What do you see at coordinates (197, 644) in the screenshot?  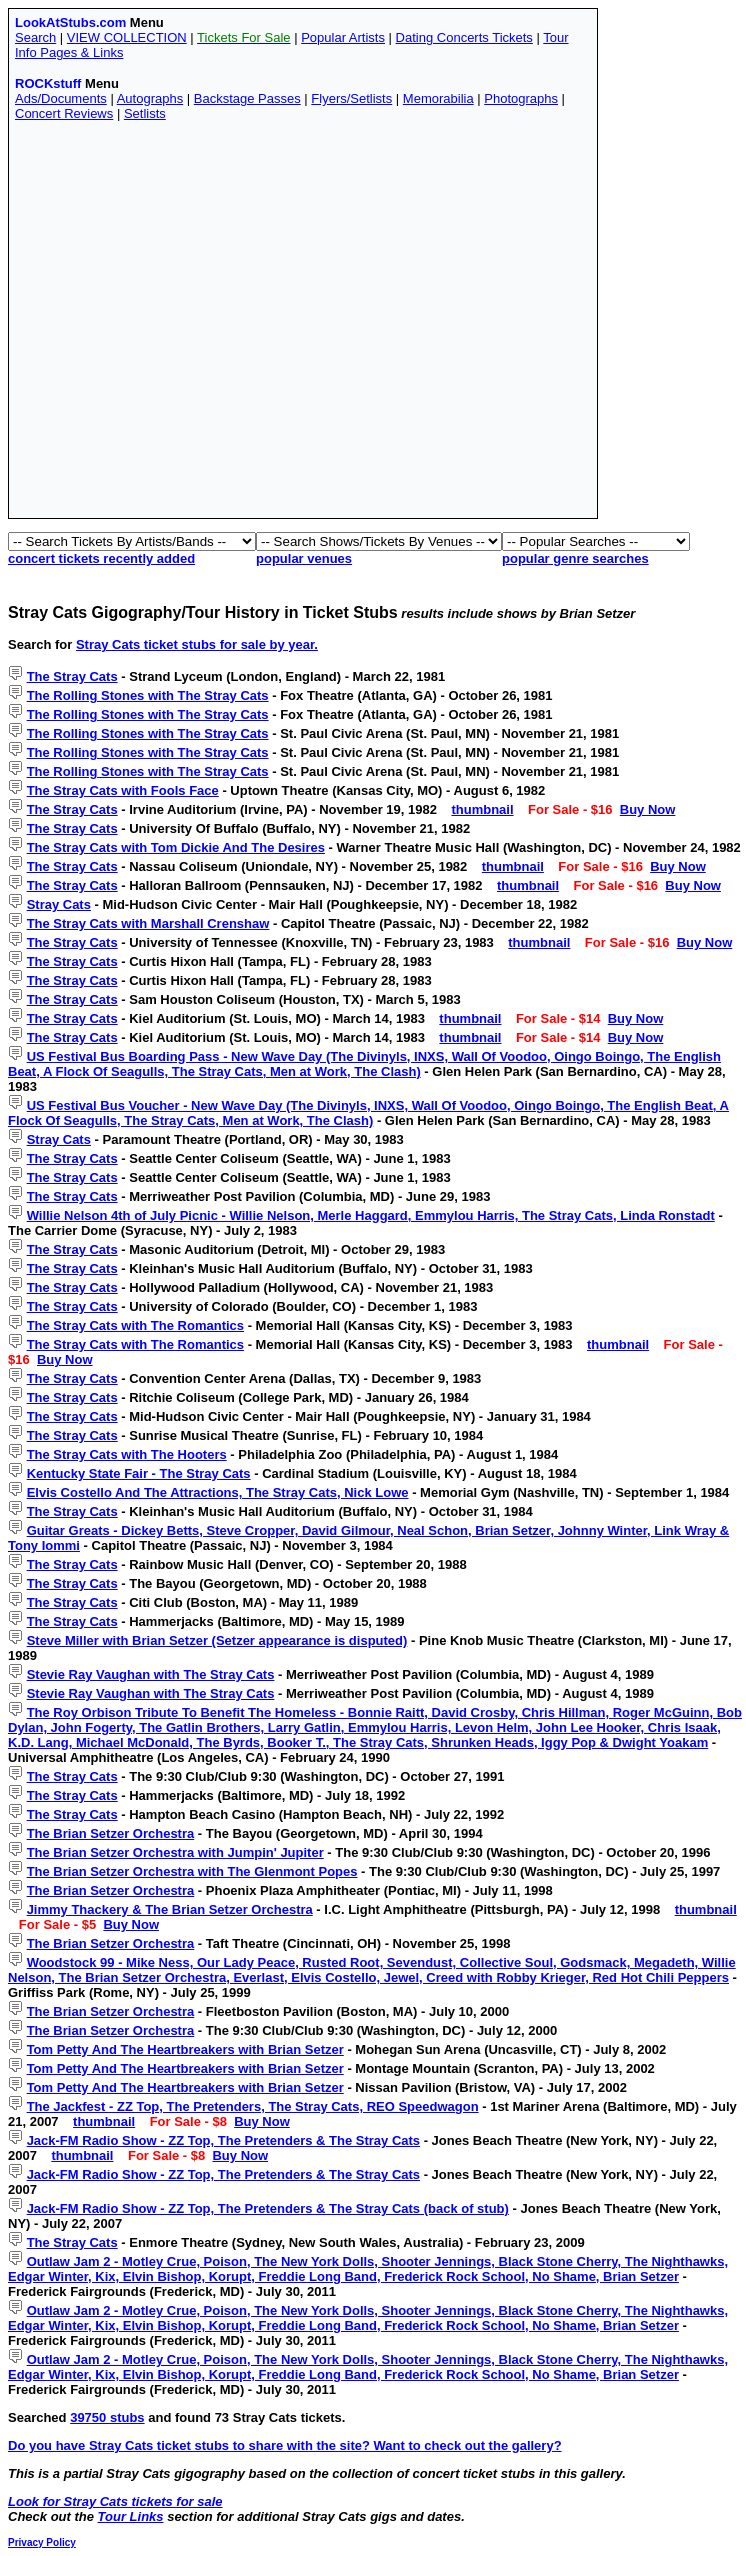 I see `Stray Cats ticket stubs for sale by year.` at bounding box center [197, 644].